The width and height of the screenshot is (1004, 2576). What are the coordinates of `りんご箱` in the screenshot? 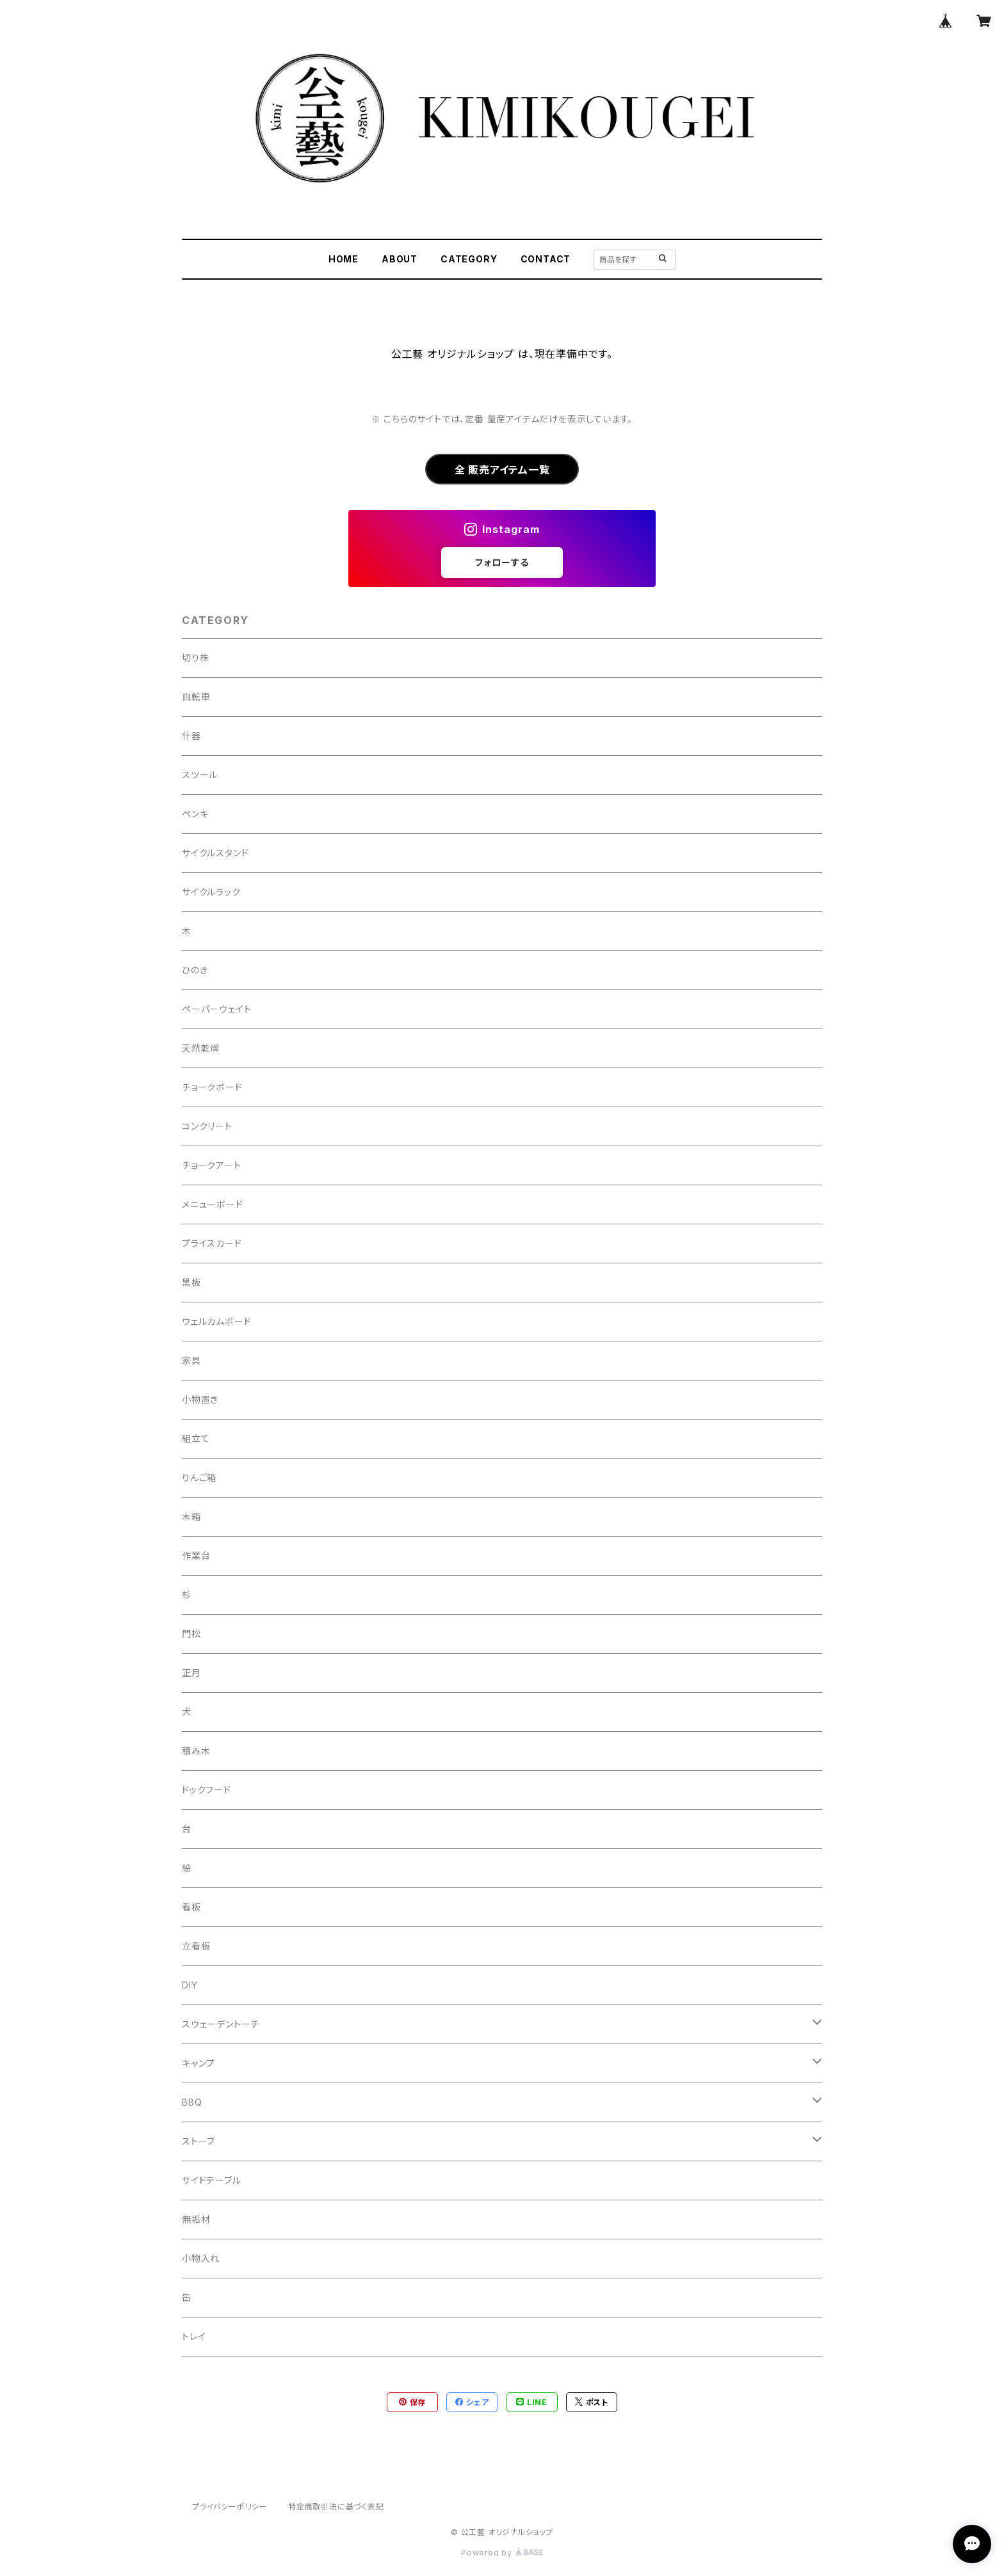 It's located at (199, 1477).